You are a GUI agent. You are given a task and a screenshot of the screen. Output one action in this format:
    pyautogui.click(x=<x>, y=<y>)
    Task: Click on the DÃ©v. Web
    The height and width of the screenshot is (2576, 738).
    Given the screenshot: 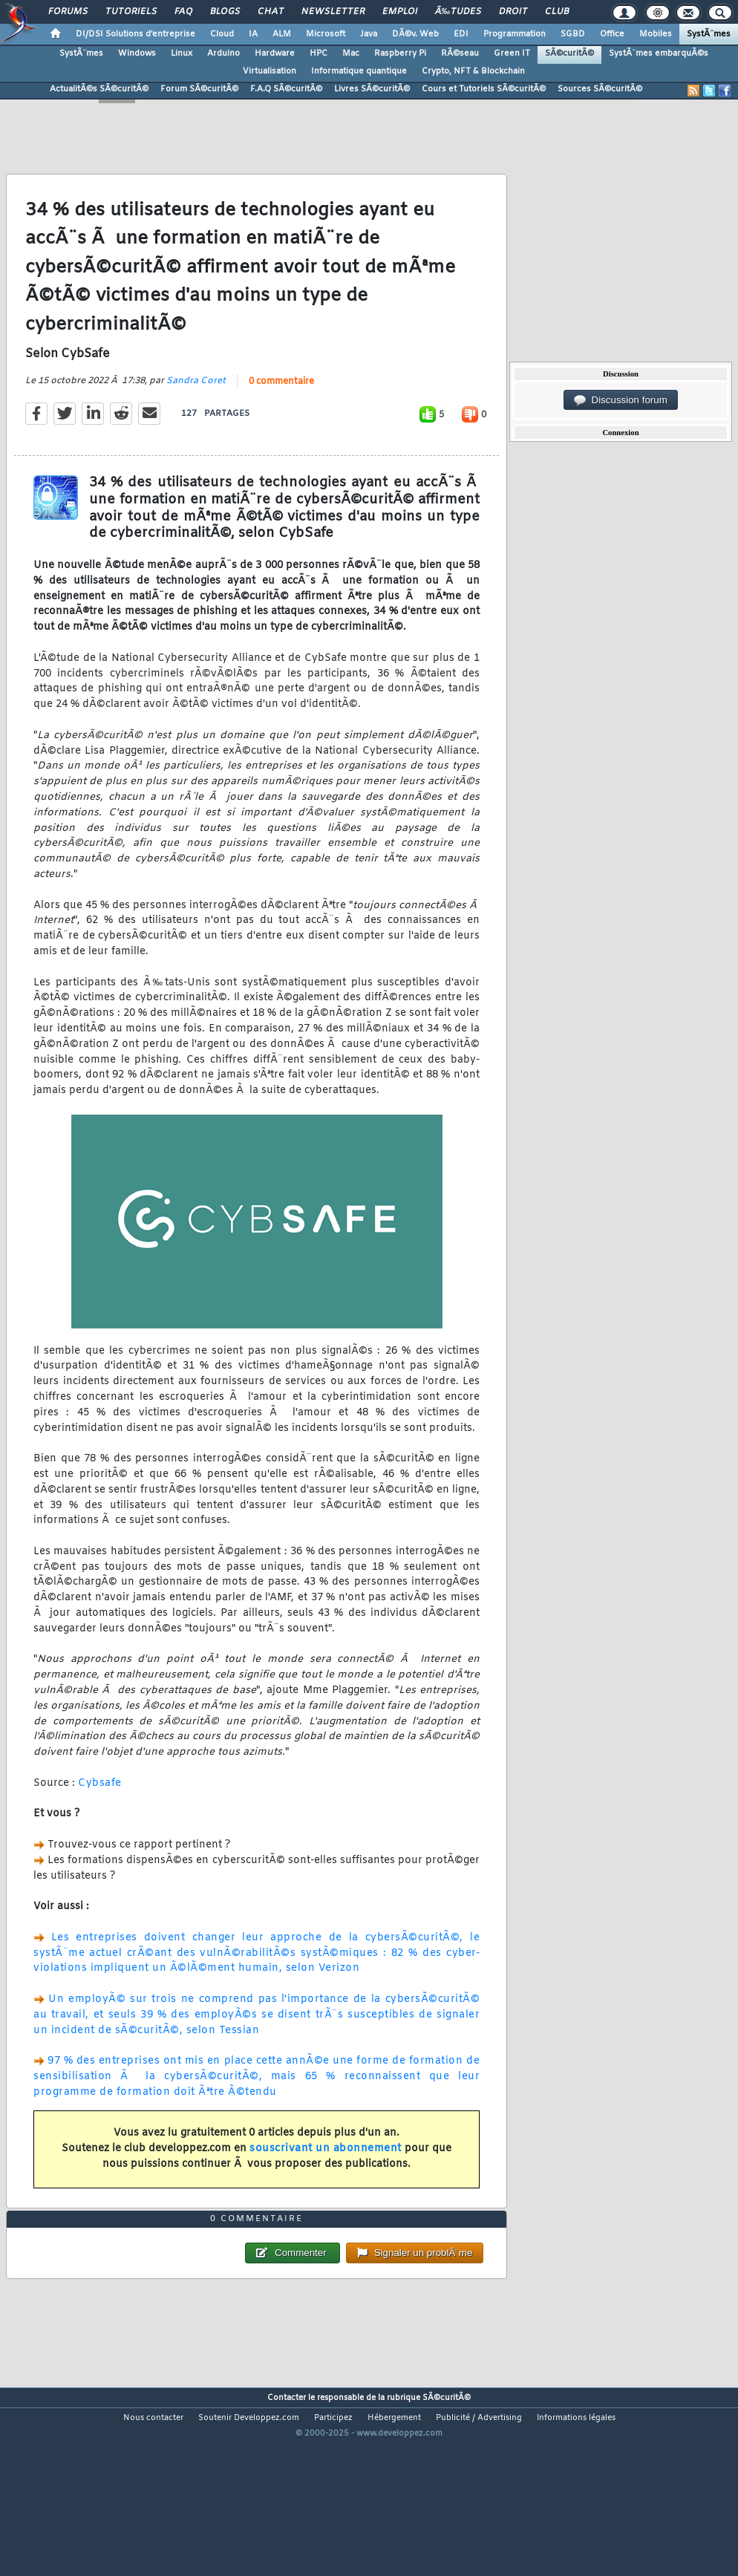 What is the action you would take?
    pyautogui.click(x=415, y=34)
    